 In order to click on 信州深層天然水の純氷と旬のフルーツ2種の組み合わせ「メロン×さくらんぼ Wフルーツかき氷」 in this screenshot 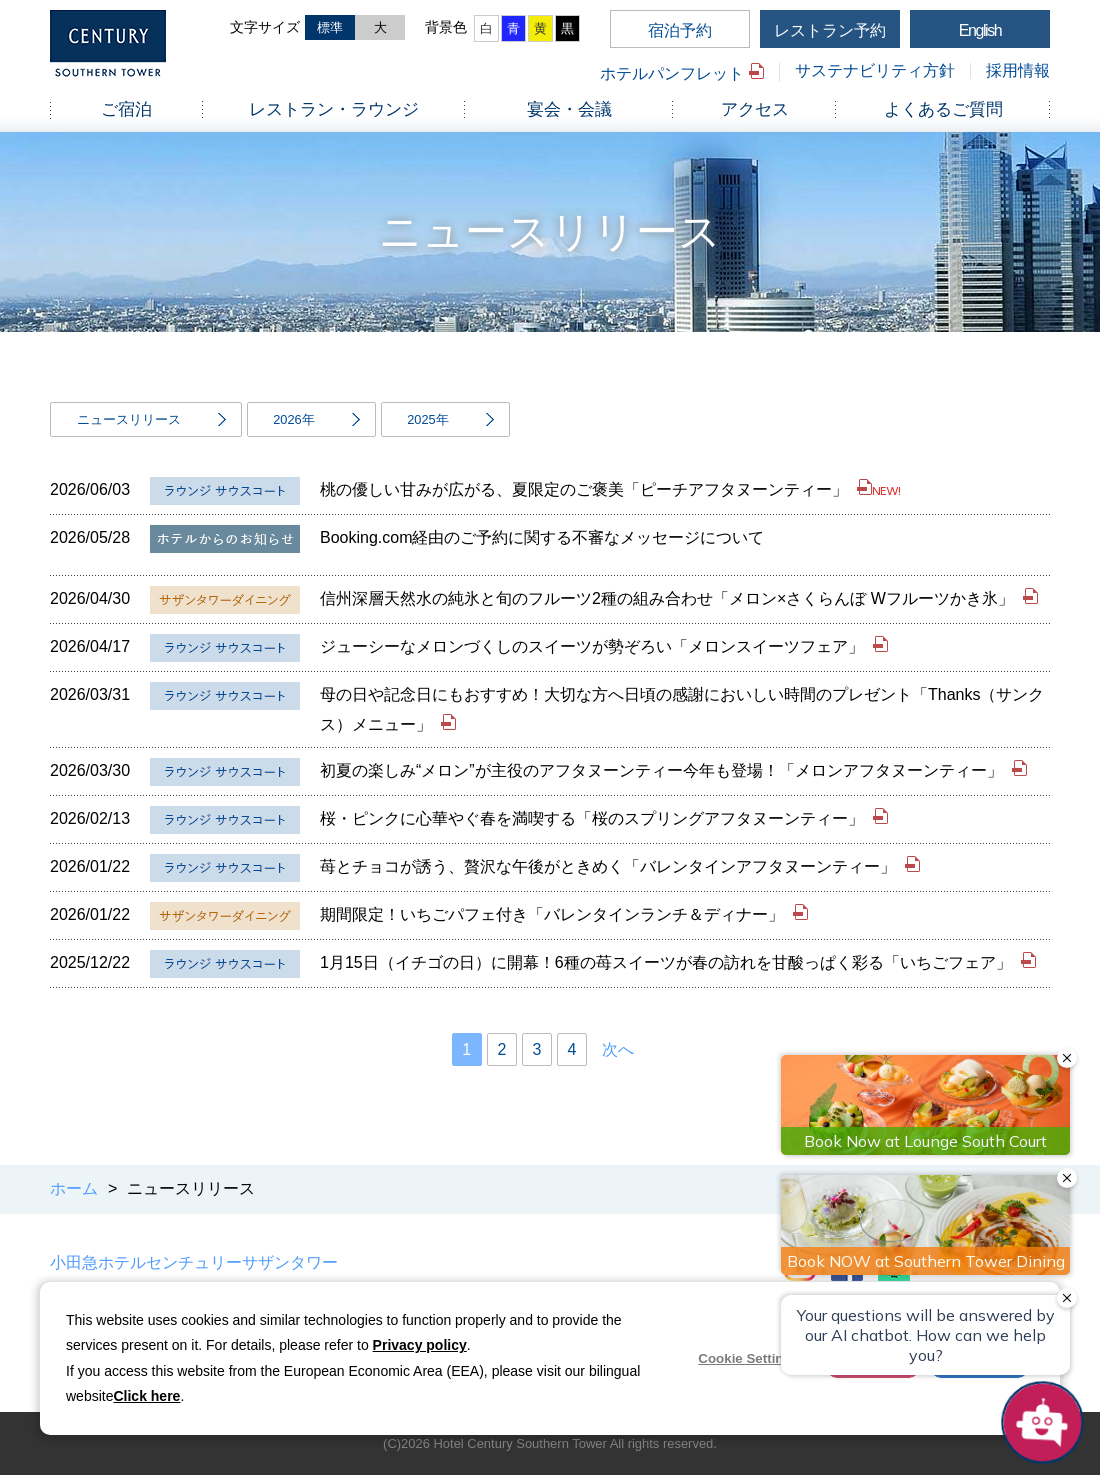, I will do `click(669, 598)`.